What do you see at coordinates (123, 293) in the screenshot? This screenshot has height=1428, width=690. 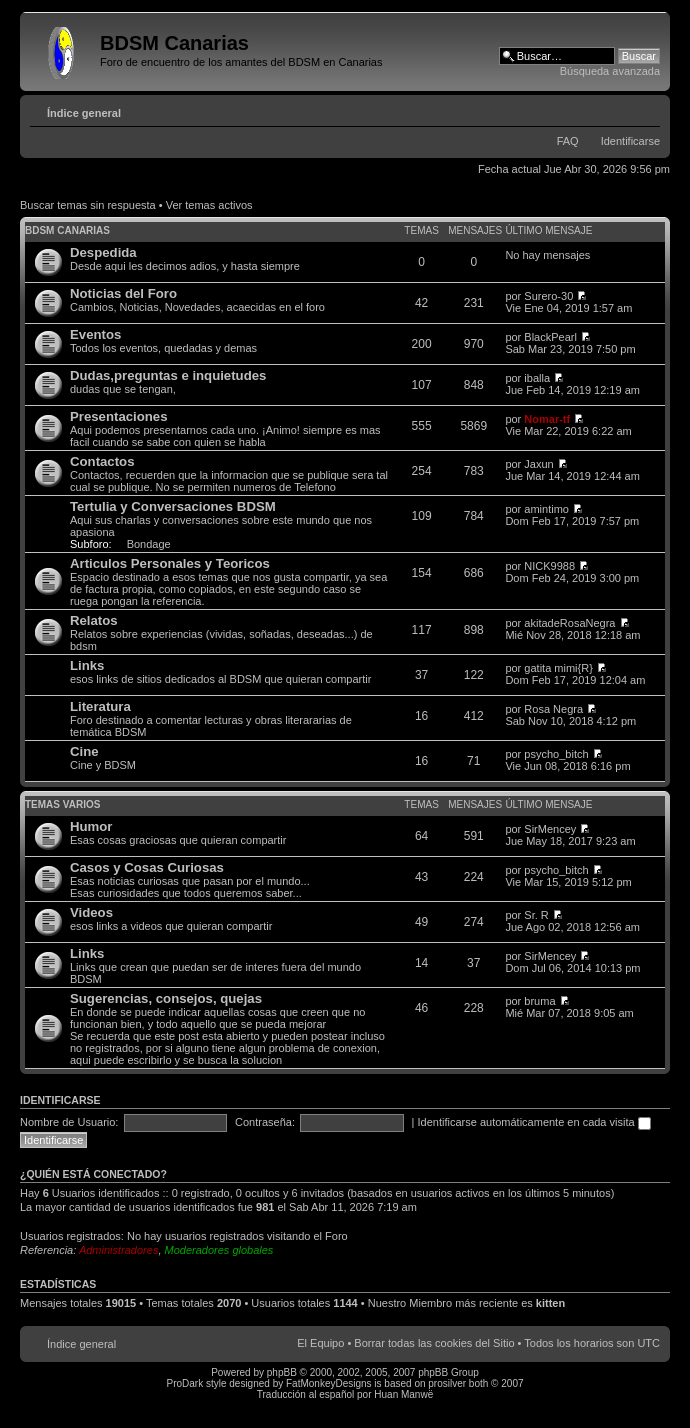 I see `Noticias del Foro` at bounding box center [123, 293].